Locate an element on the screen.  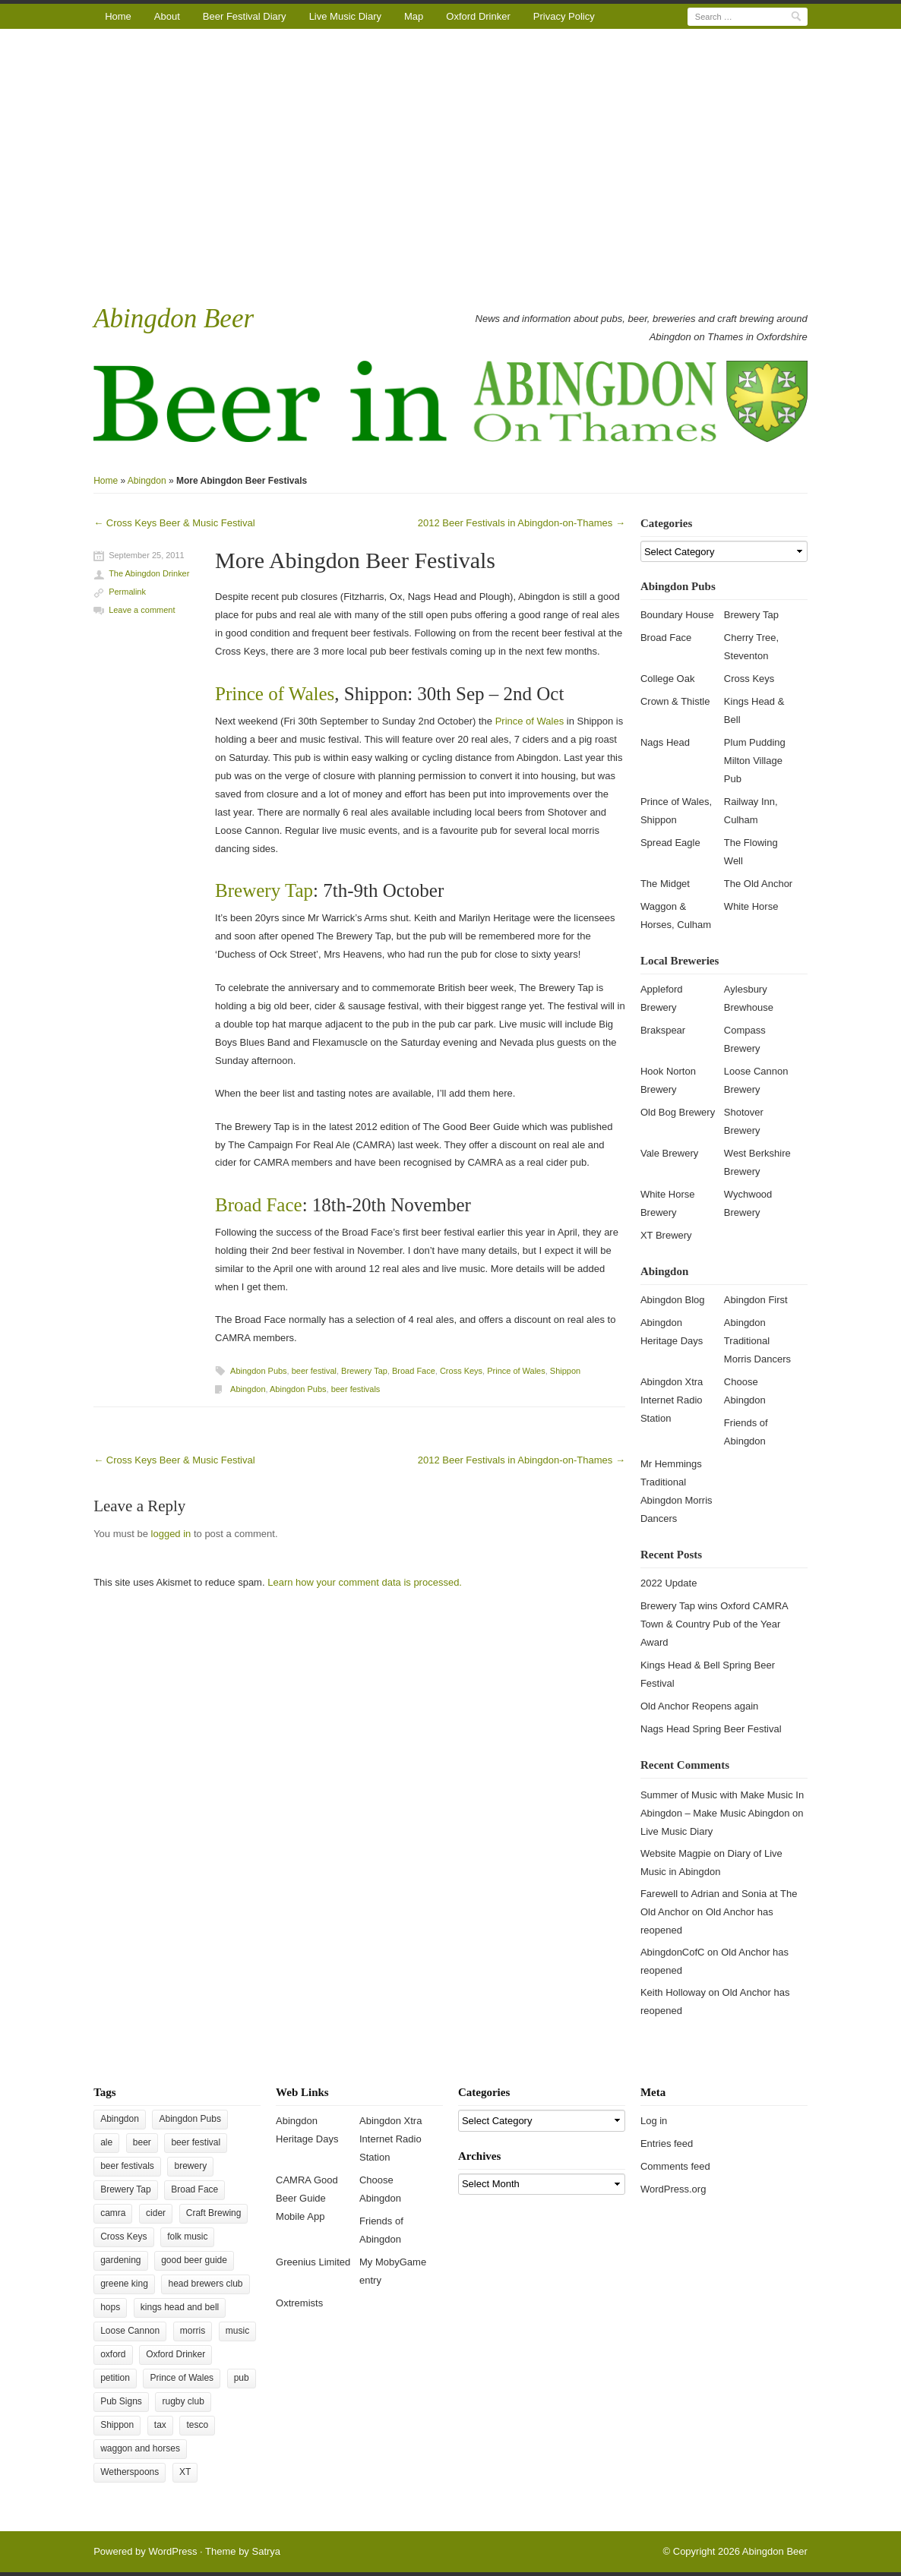
Abingdon Blog is located at coordinates (672, 1299).